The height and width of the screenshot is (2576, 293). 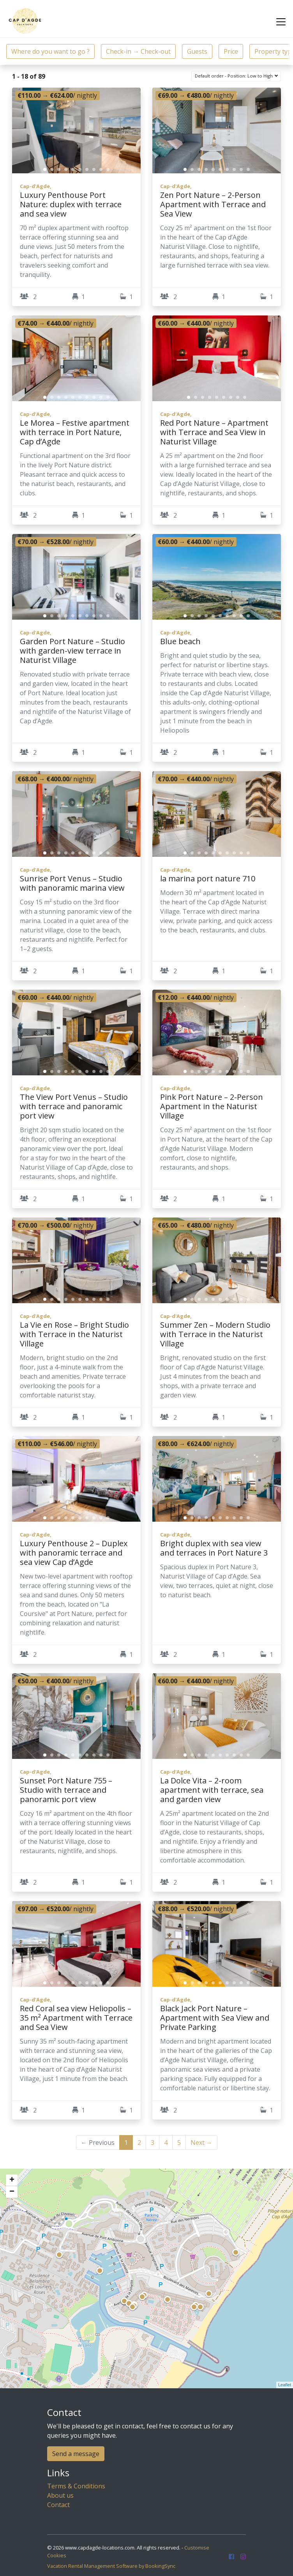 I want to click on Vacation Rental Management Software by BookingSync, so click(x=111, y=2565).